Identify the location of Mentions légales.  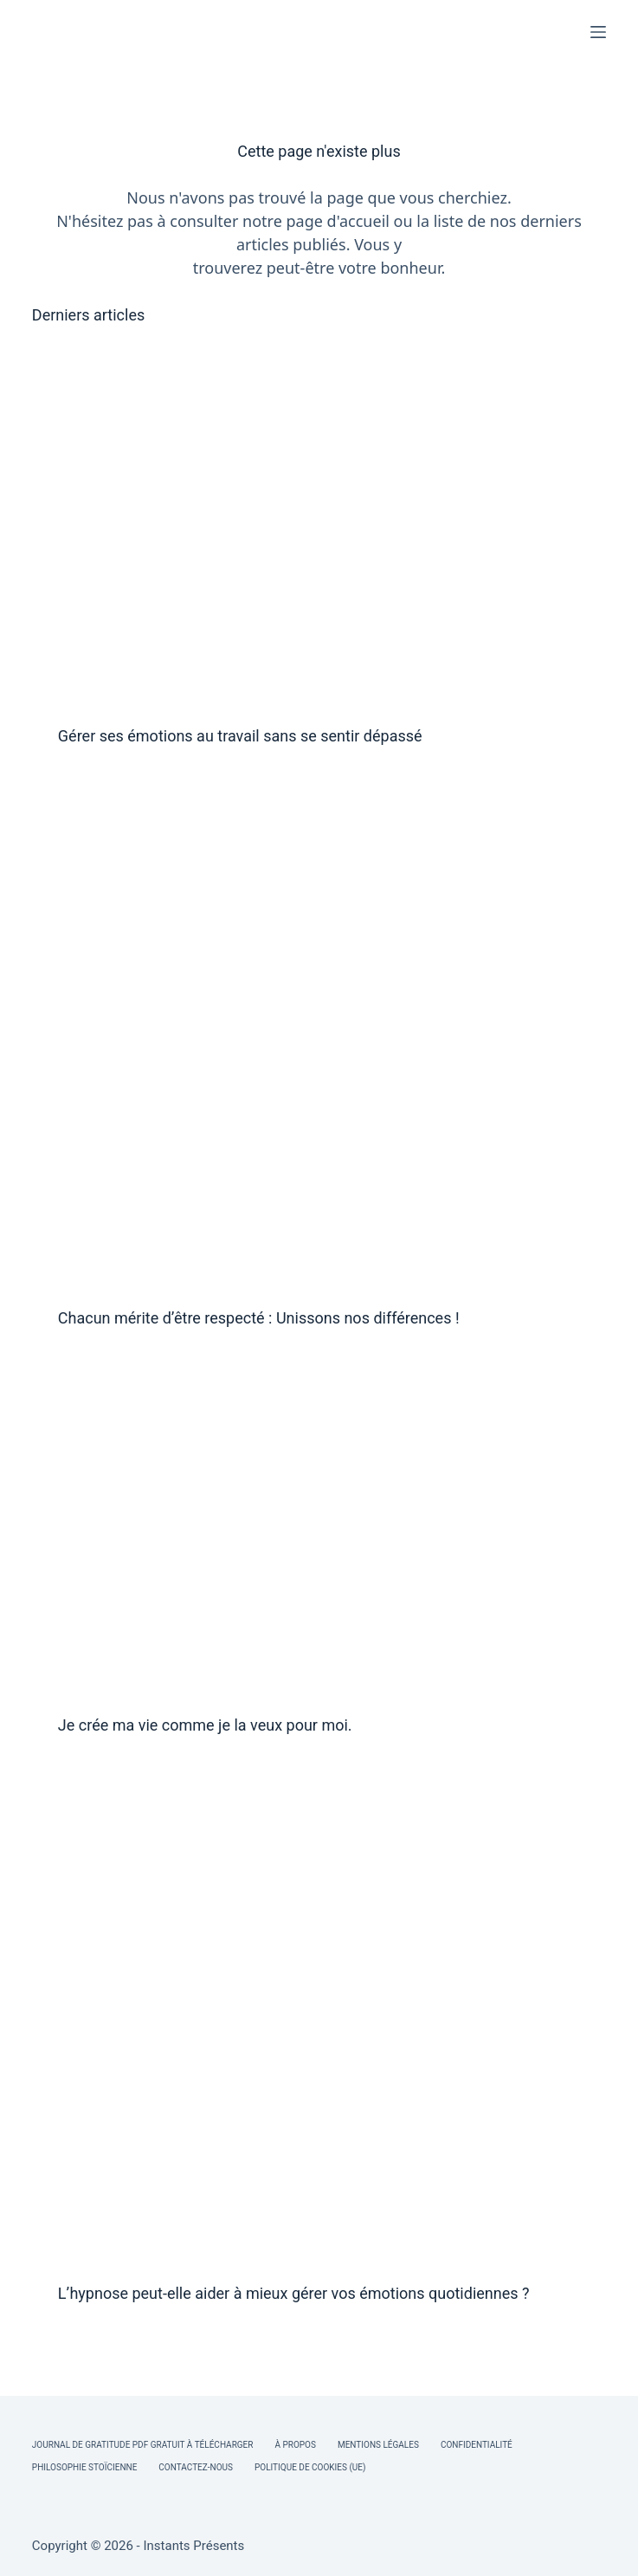
(378, 2445).